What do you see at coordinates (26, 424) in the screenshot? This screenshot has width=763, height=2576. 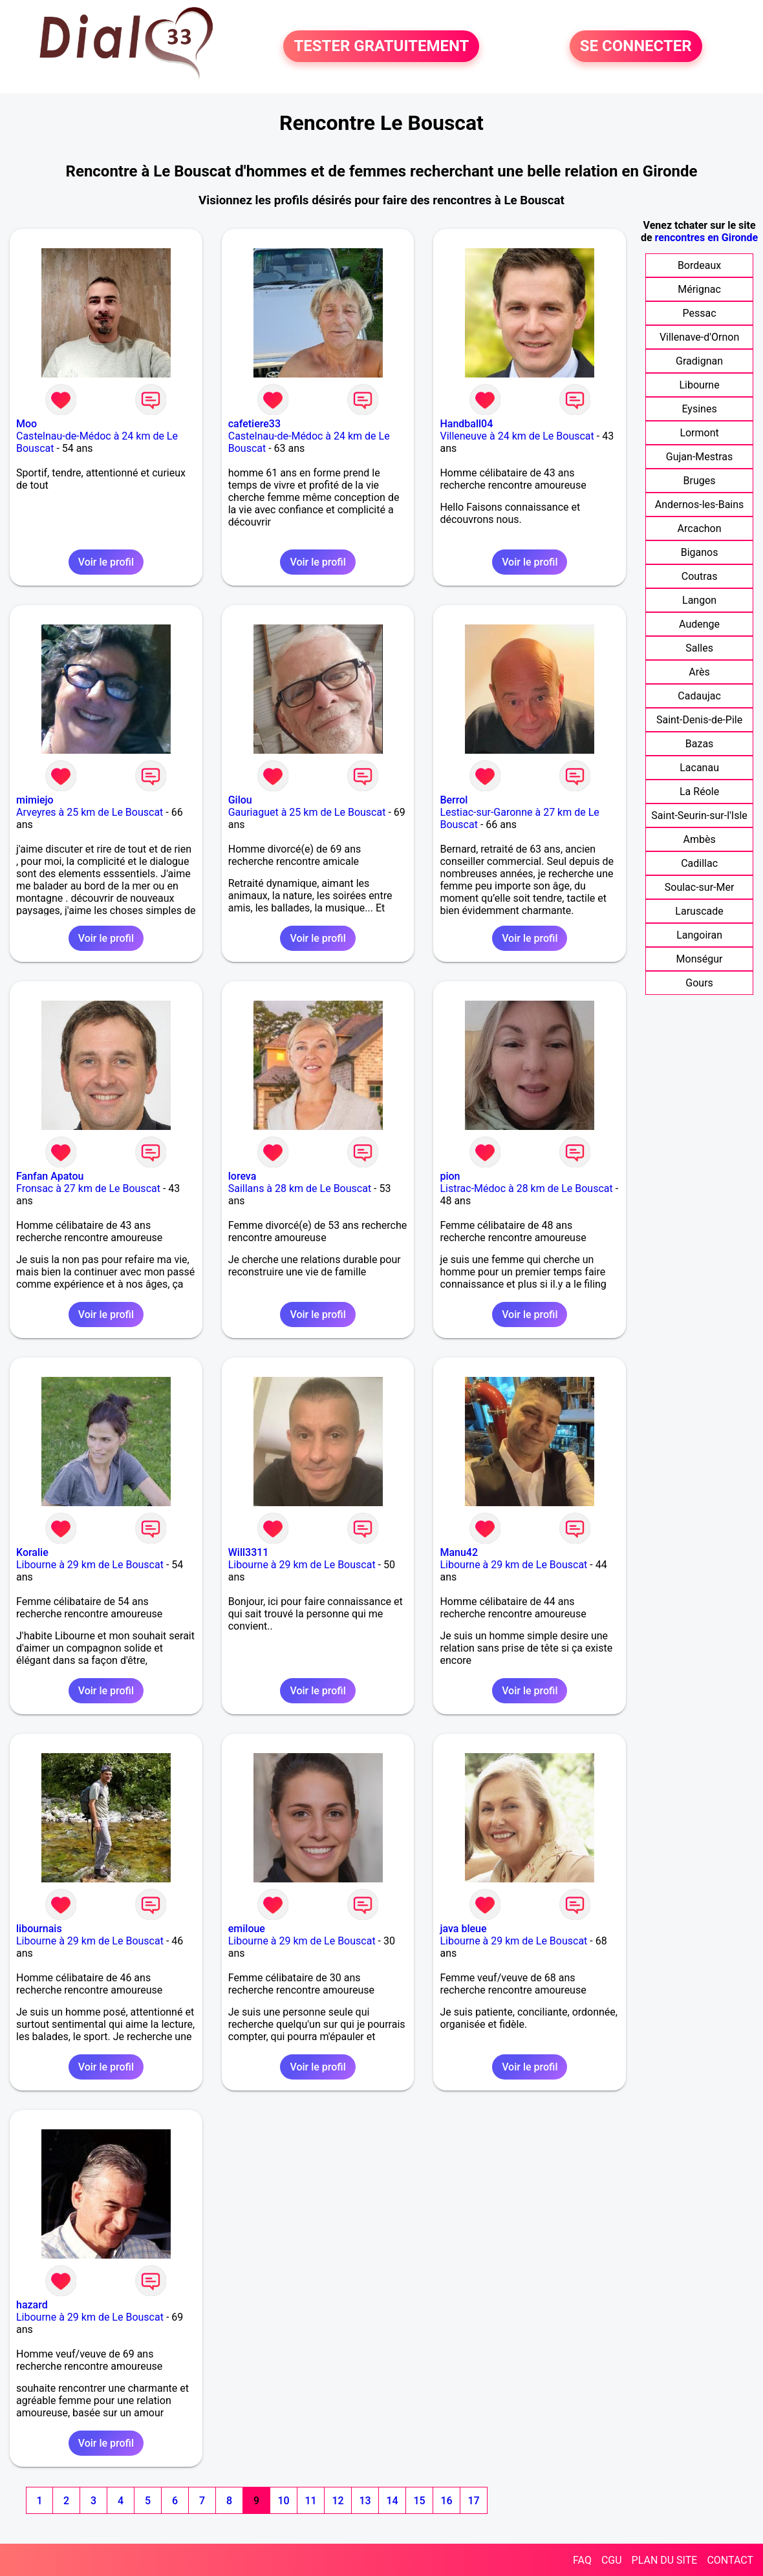 I see `Moo` at bounding box center [26, 424].